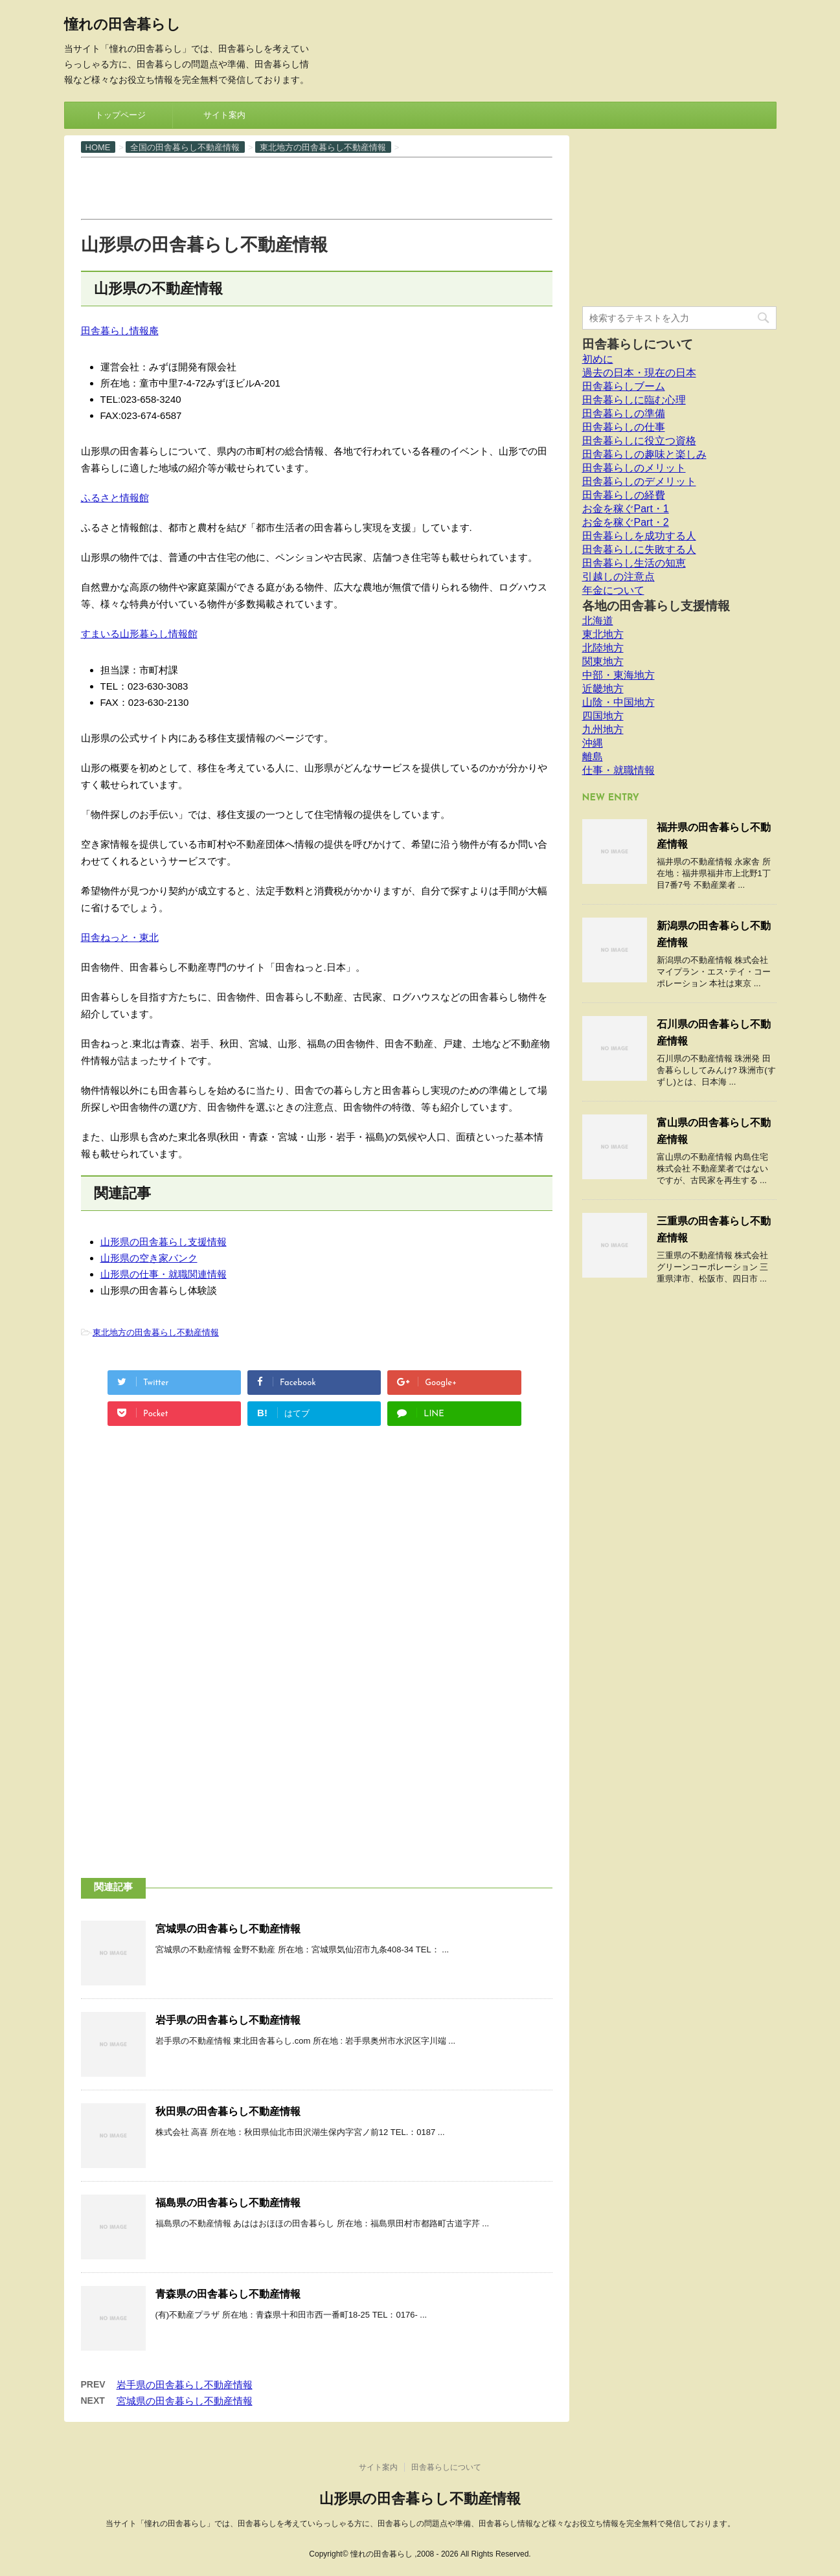 This screenshot has width=840, height=2576. I want to click on 田舎暮らしブーム, so click(623, 386).